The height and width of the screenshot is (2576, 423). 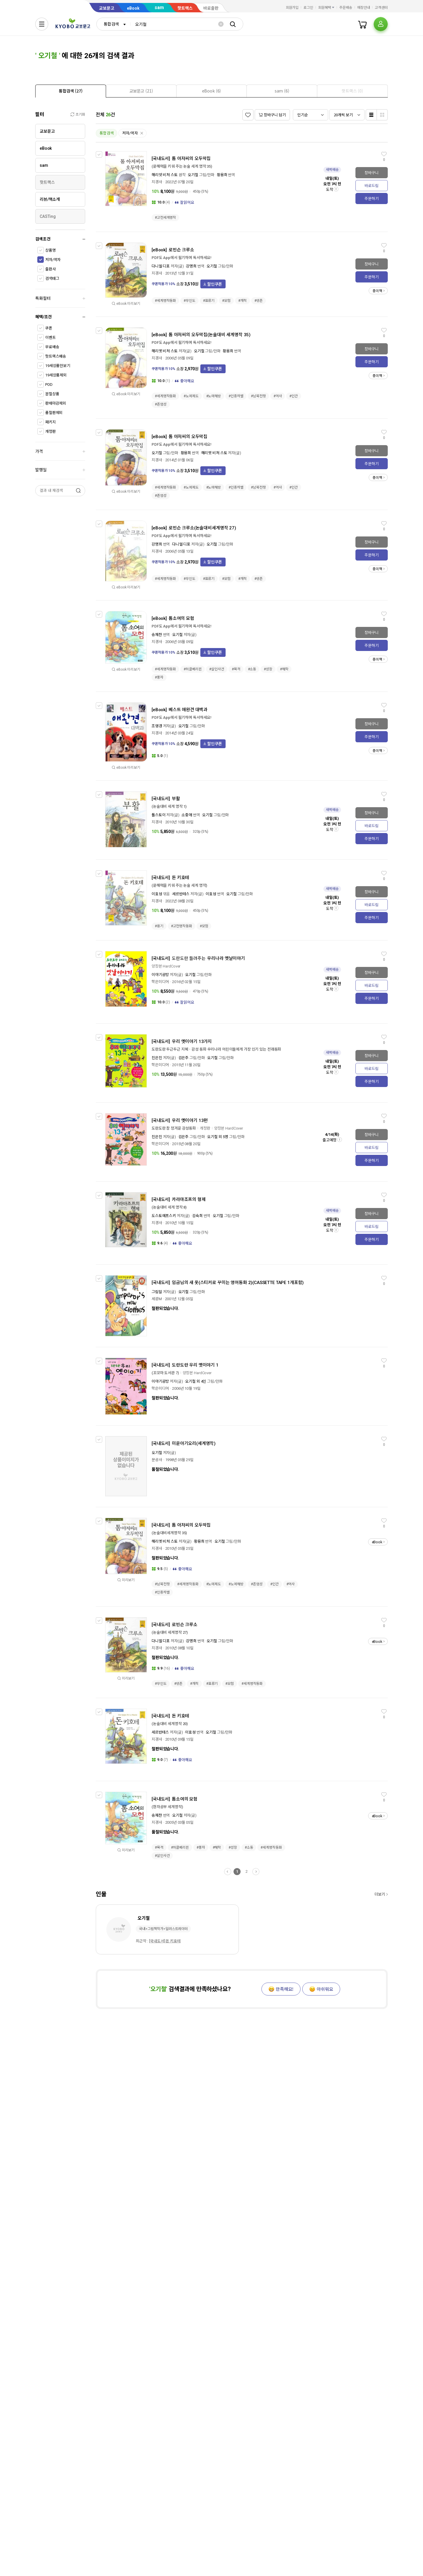 What do you see at coordinates (161, 404) in the screenshot?
I see `#존엄성` at bounding box center [161, 404].